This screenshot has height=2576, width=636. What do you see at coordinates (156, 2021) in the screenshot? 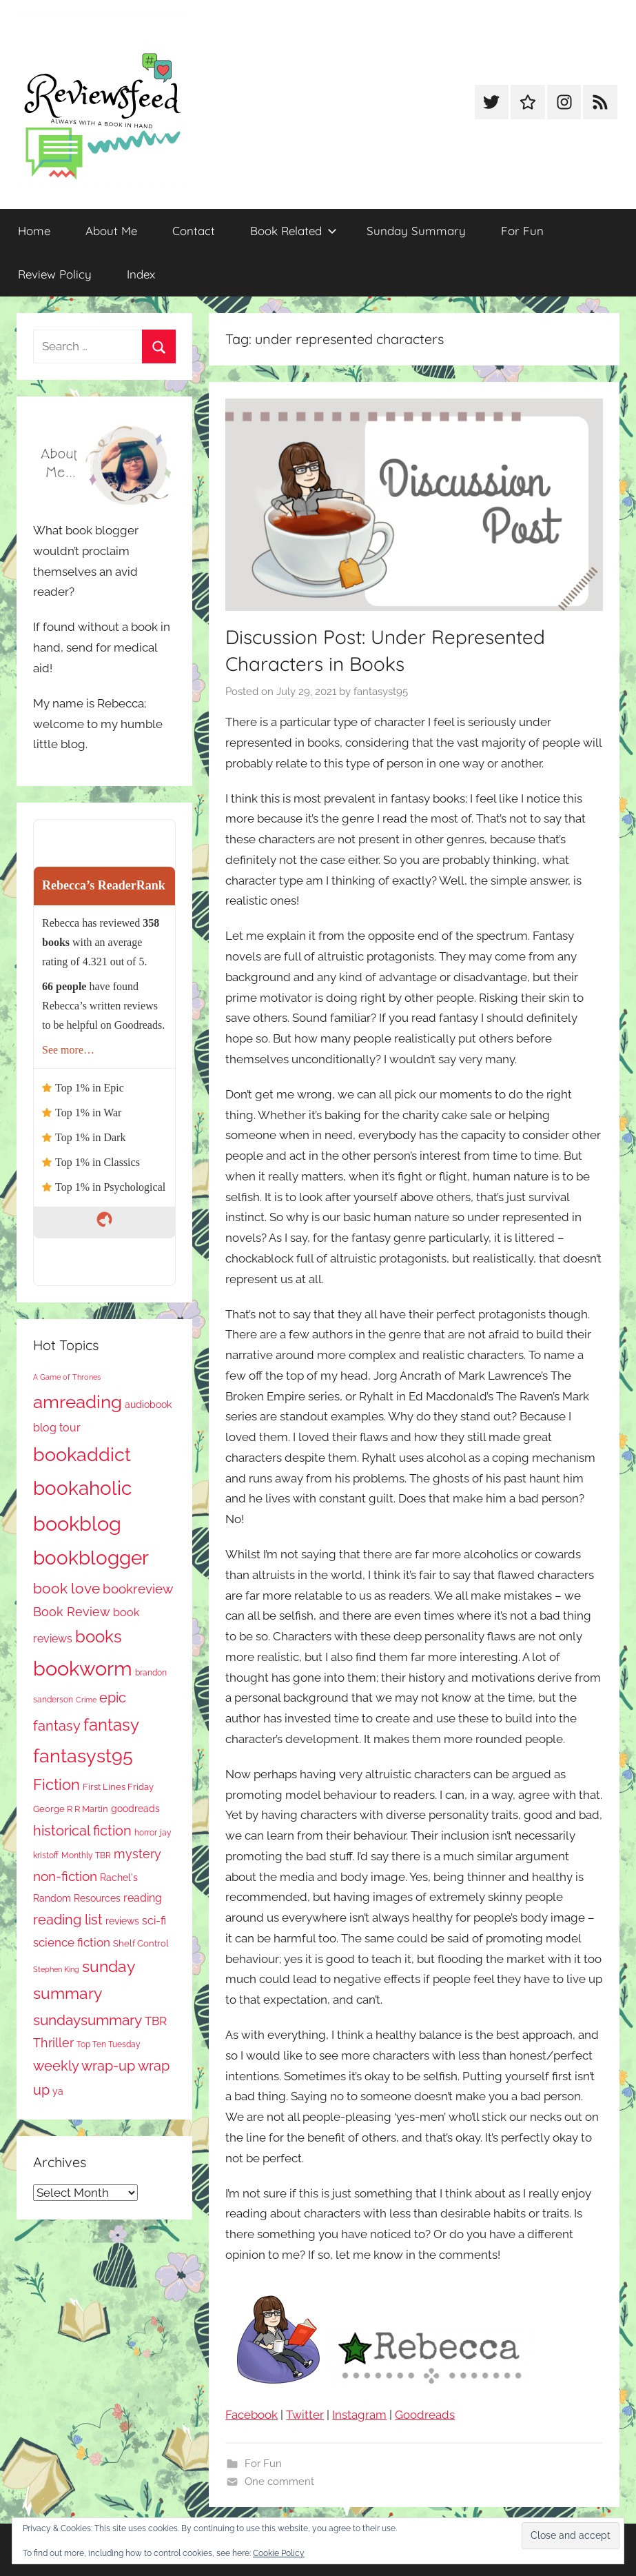
I see `TBR [TBR (157 items)]` at bounding box center [156, 2021].